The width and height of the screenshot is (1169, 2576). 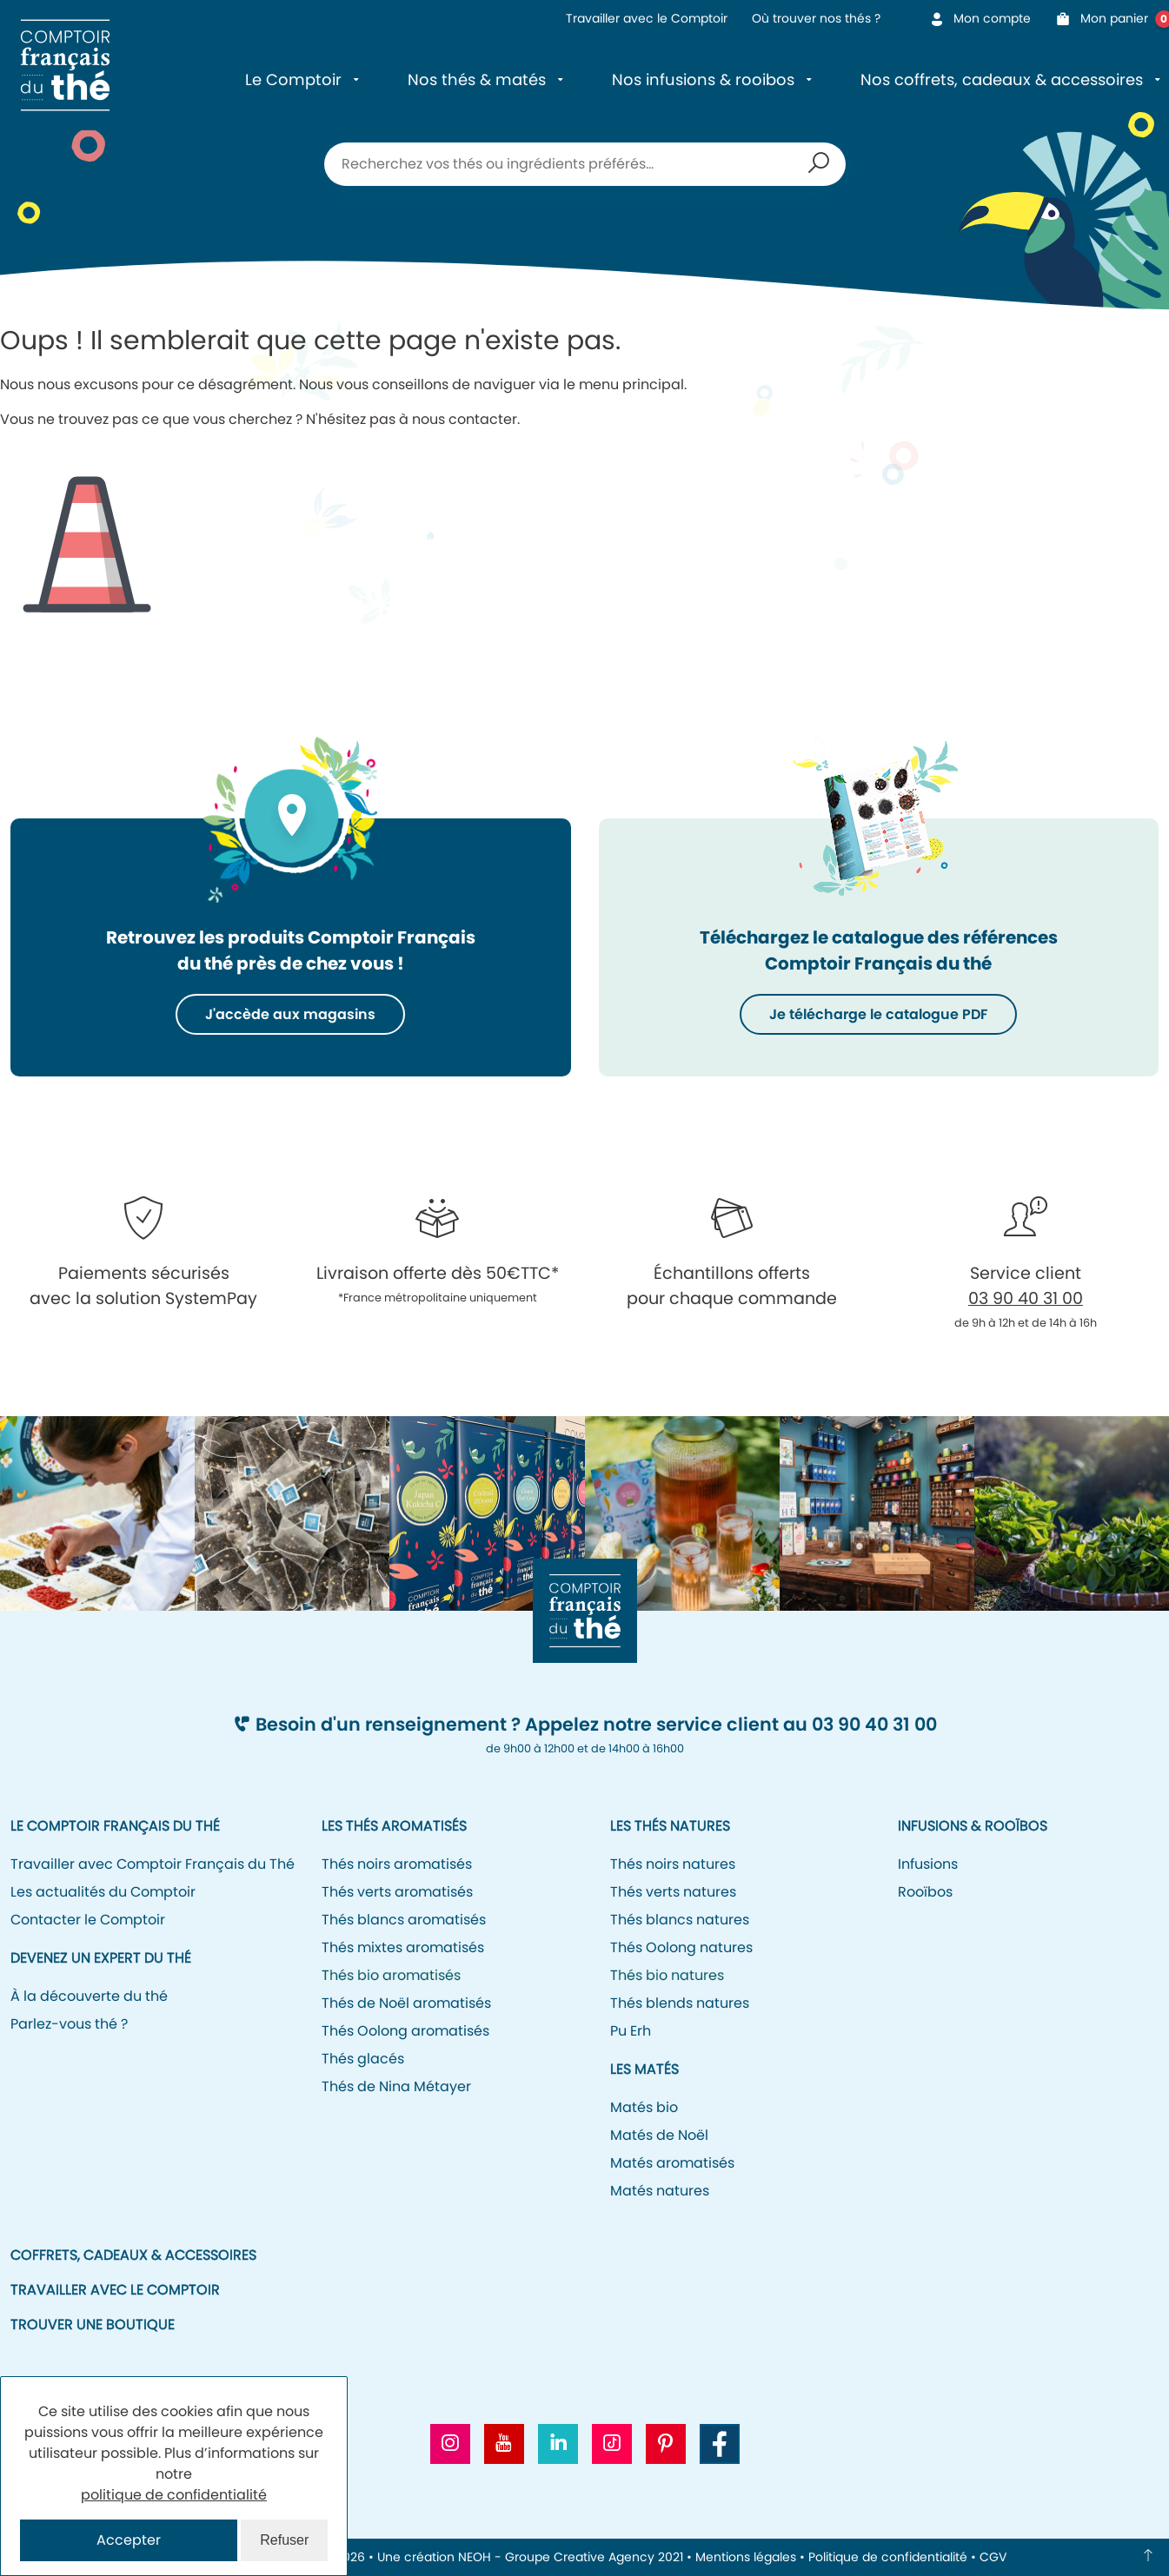 I want to click on Thés de Noël aromatisés, so click(x=406, y=2003).